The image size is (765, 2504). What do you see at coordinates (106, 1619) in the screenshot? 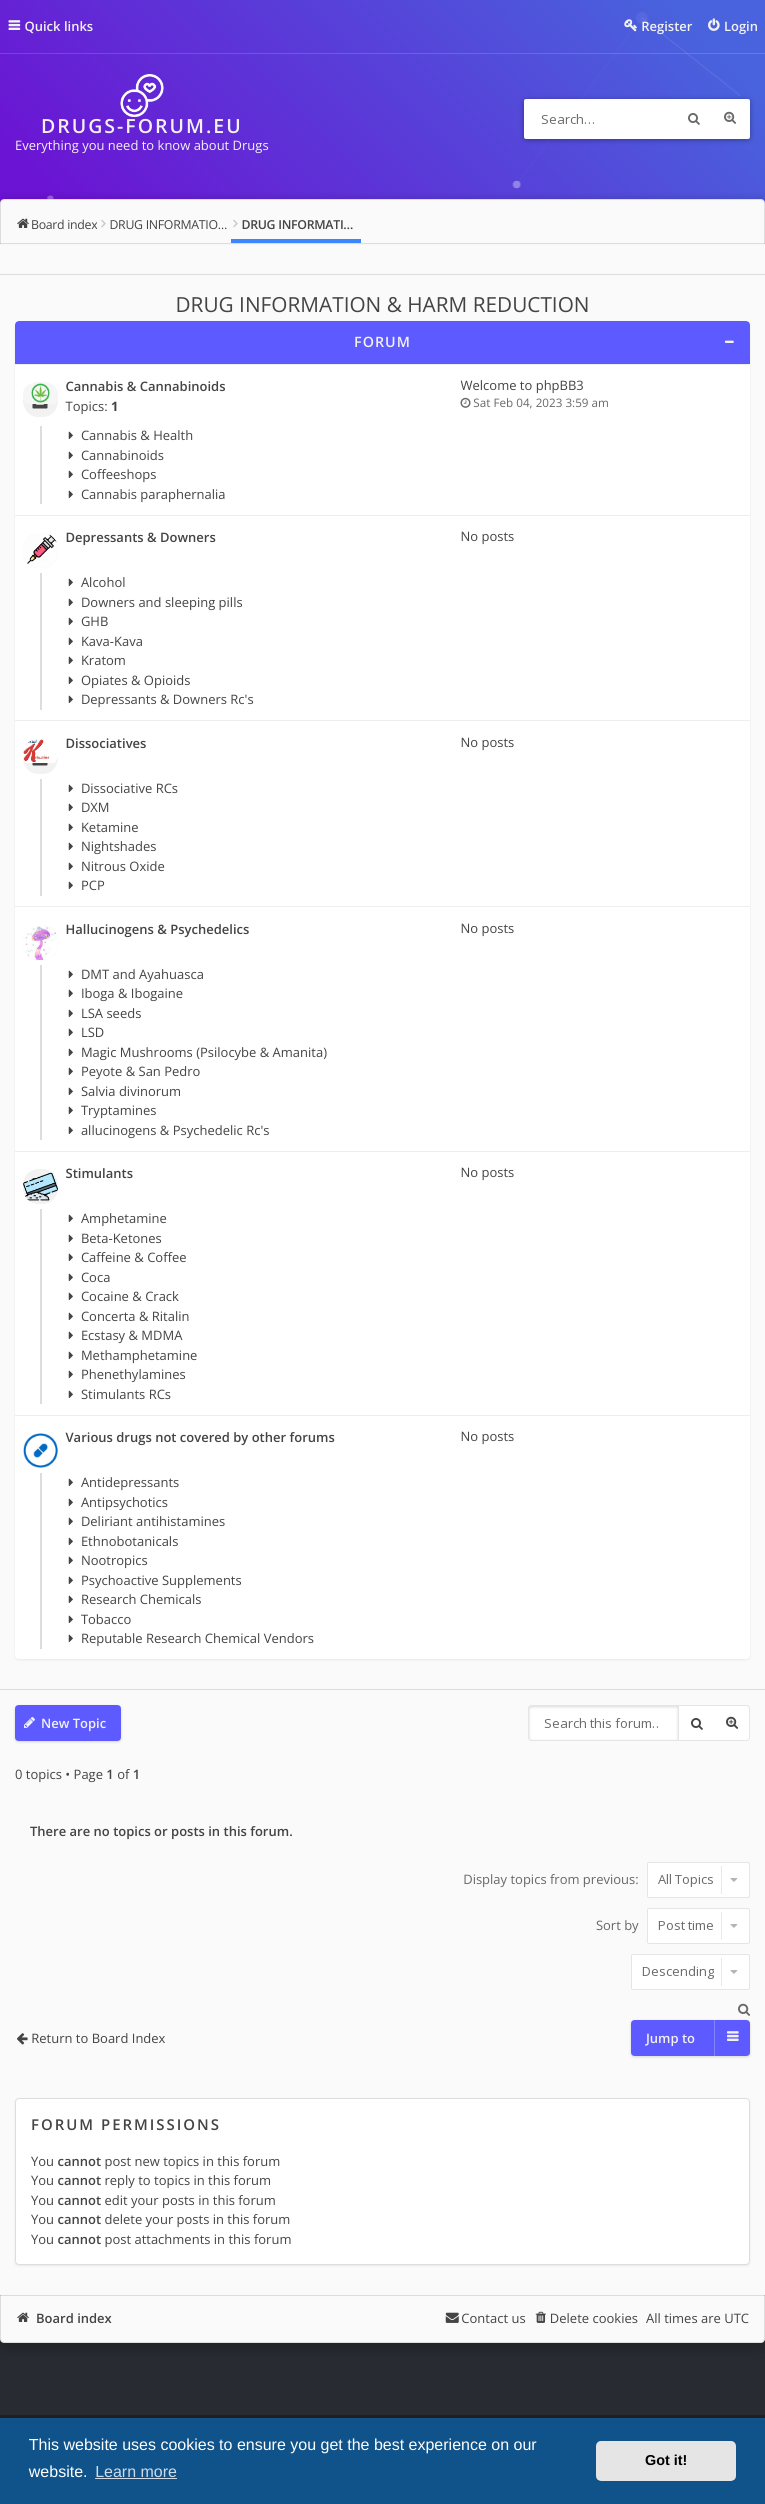
I see `Tobacco` at bounding box center [106, 1619].